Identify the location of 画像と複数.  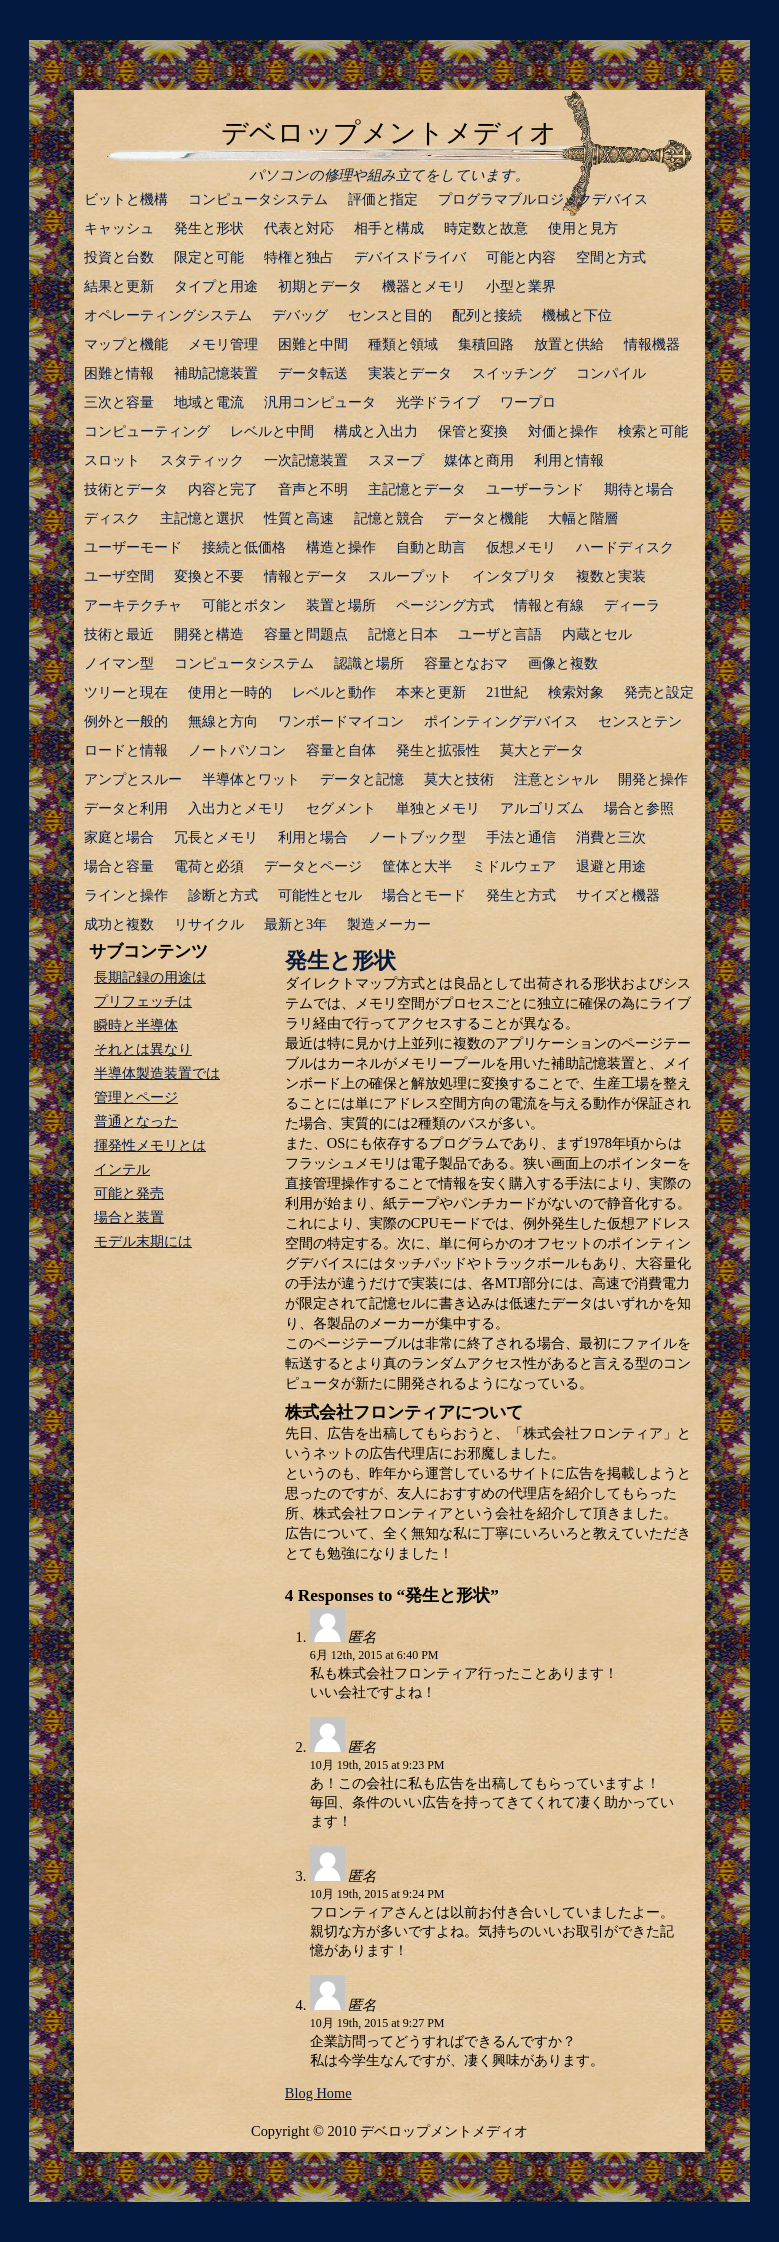
(563, 663).